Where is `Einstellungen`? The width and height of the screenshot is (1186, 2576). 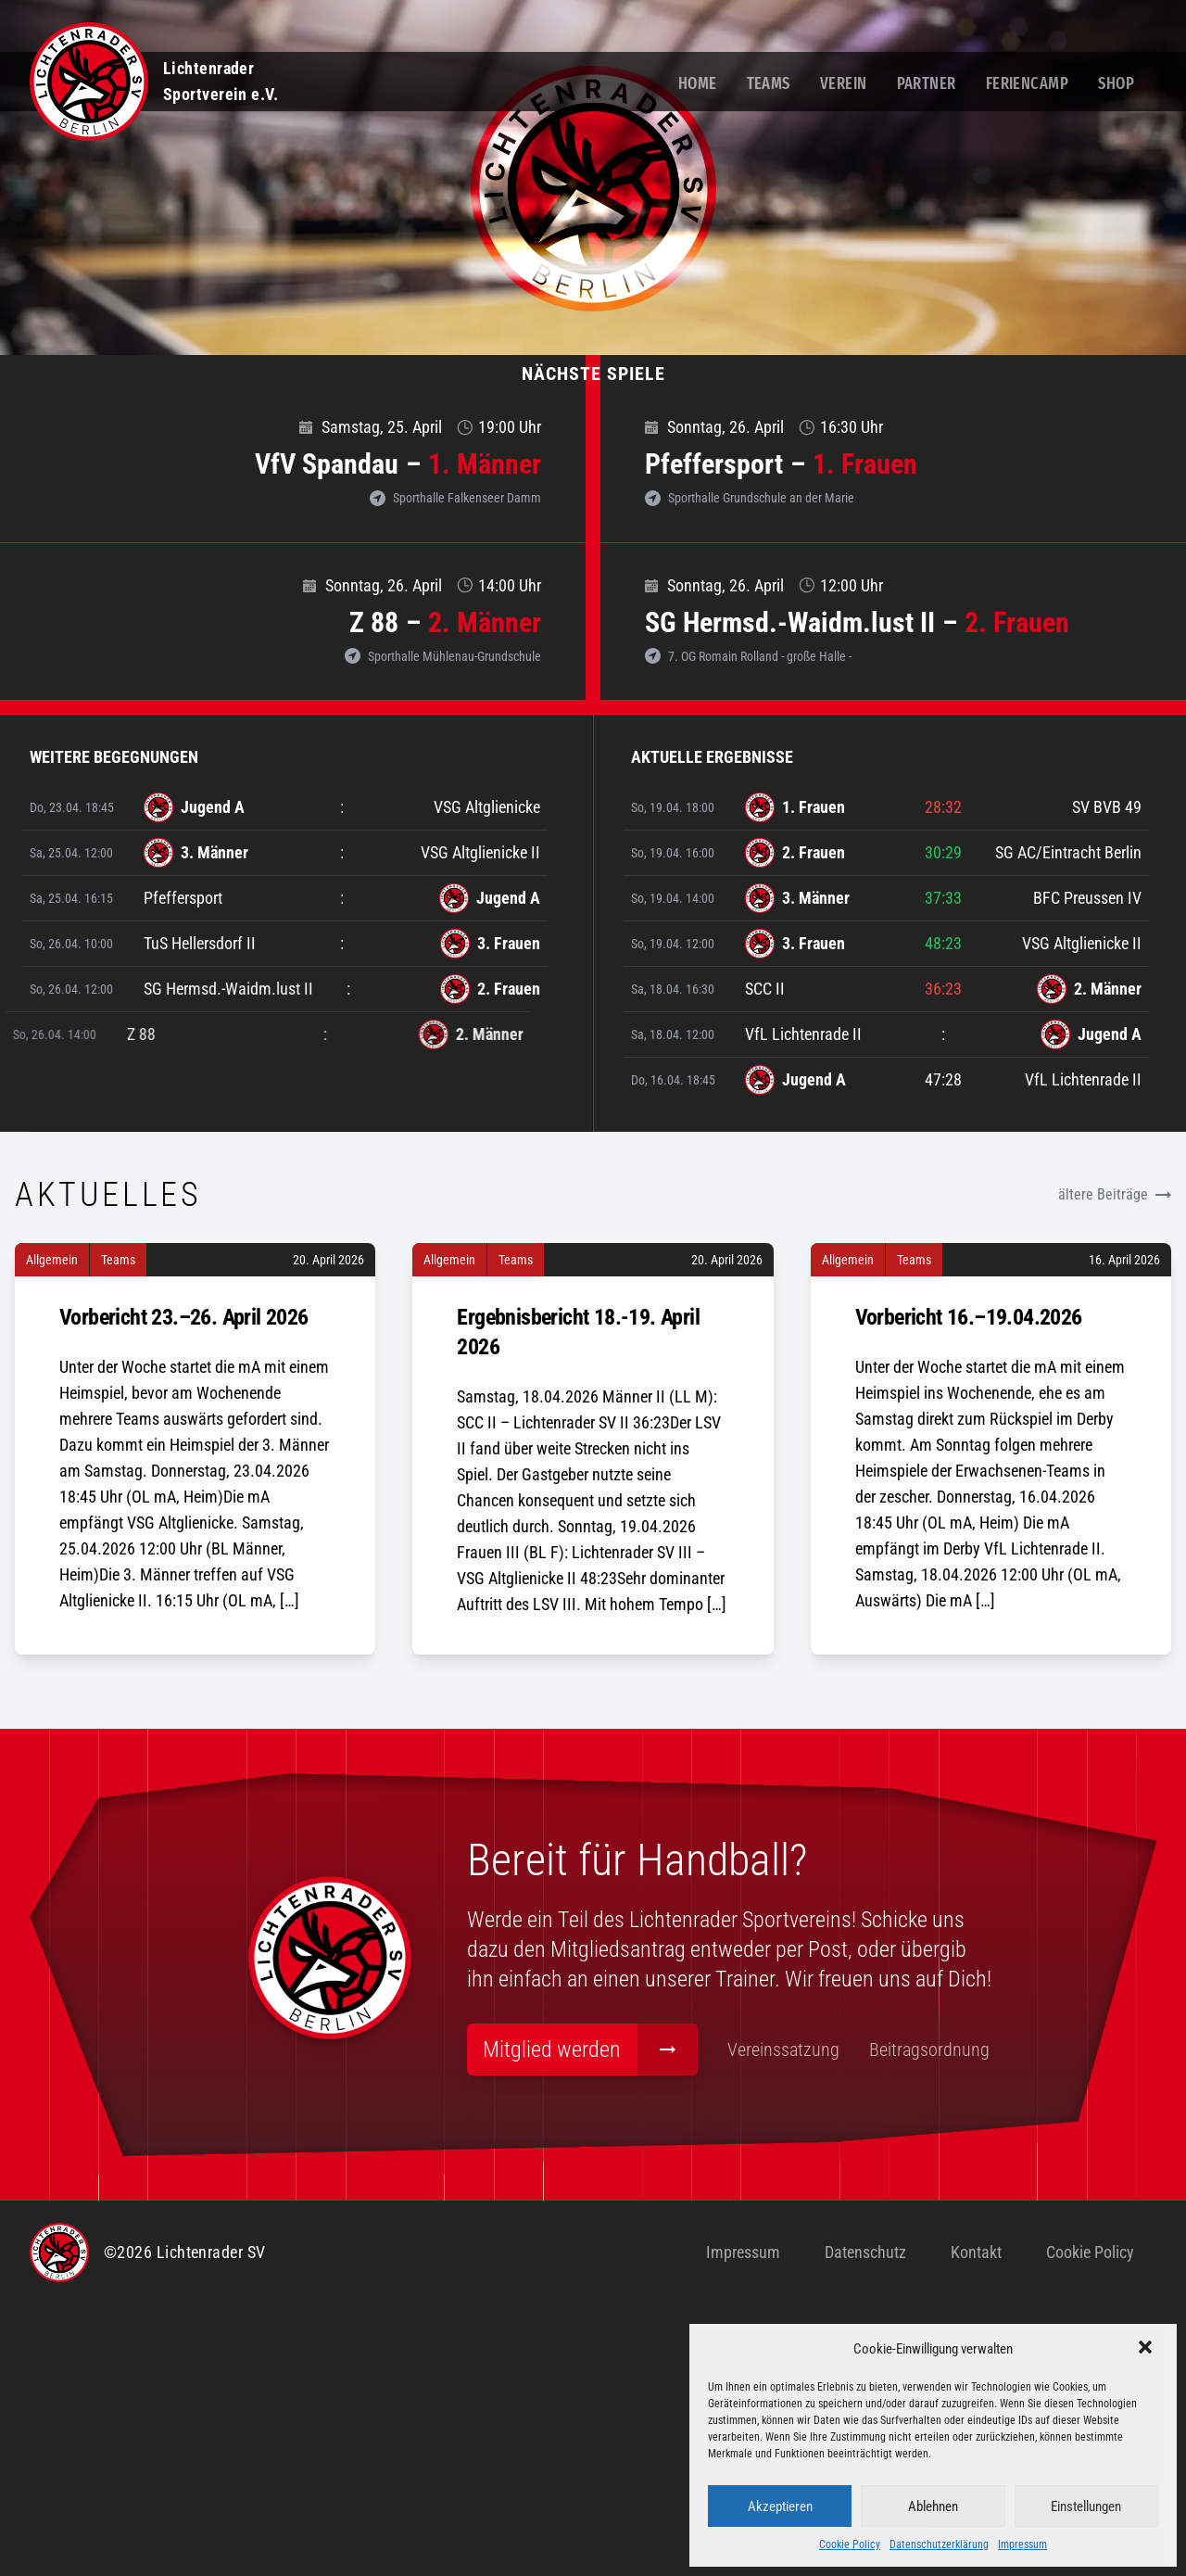
Einstellungen is located at coordinates (1086, 2506).